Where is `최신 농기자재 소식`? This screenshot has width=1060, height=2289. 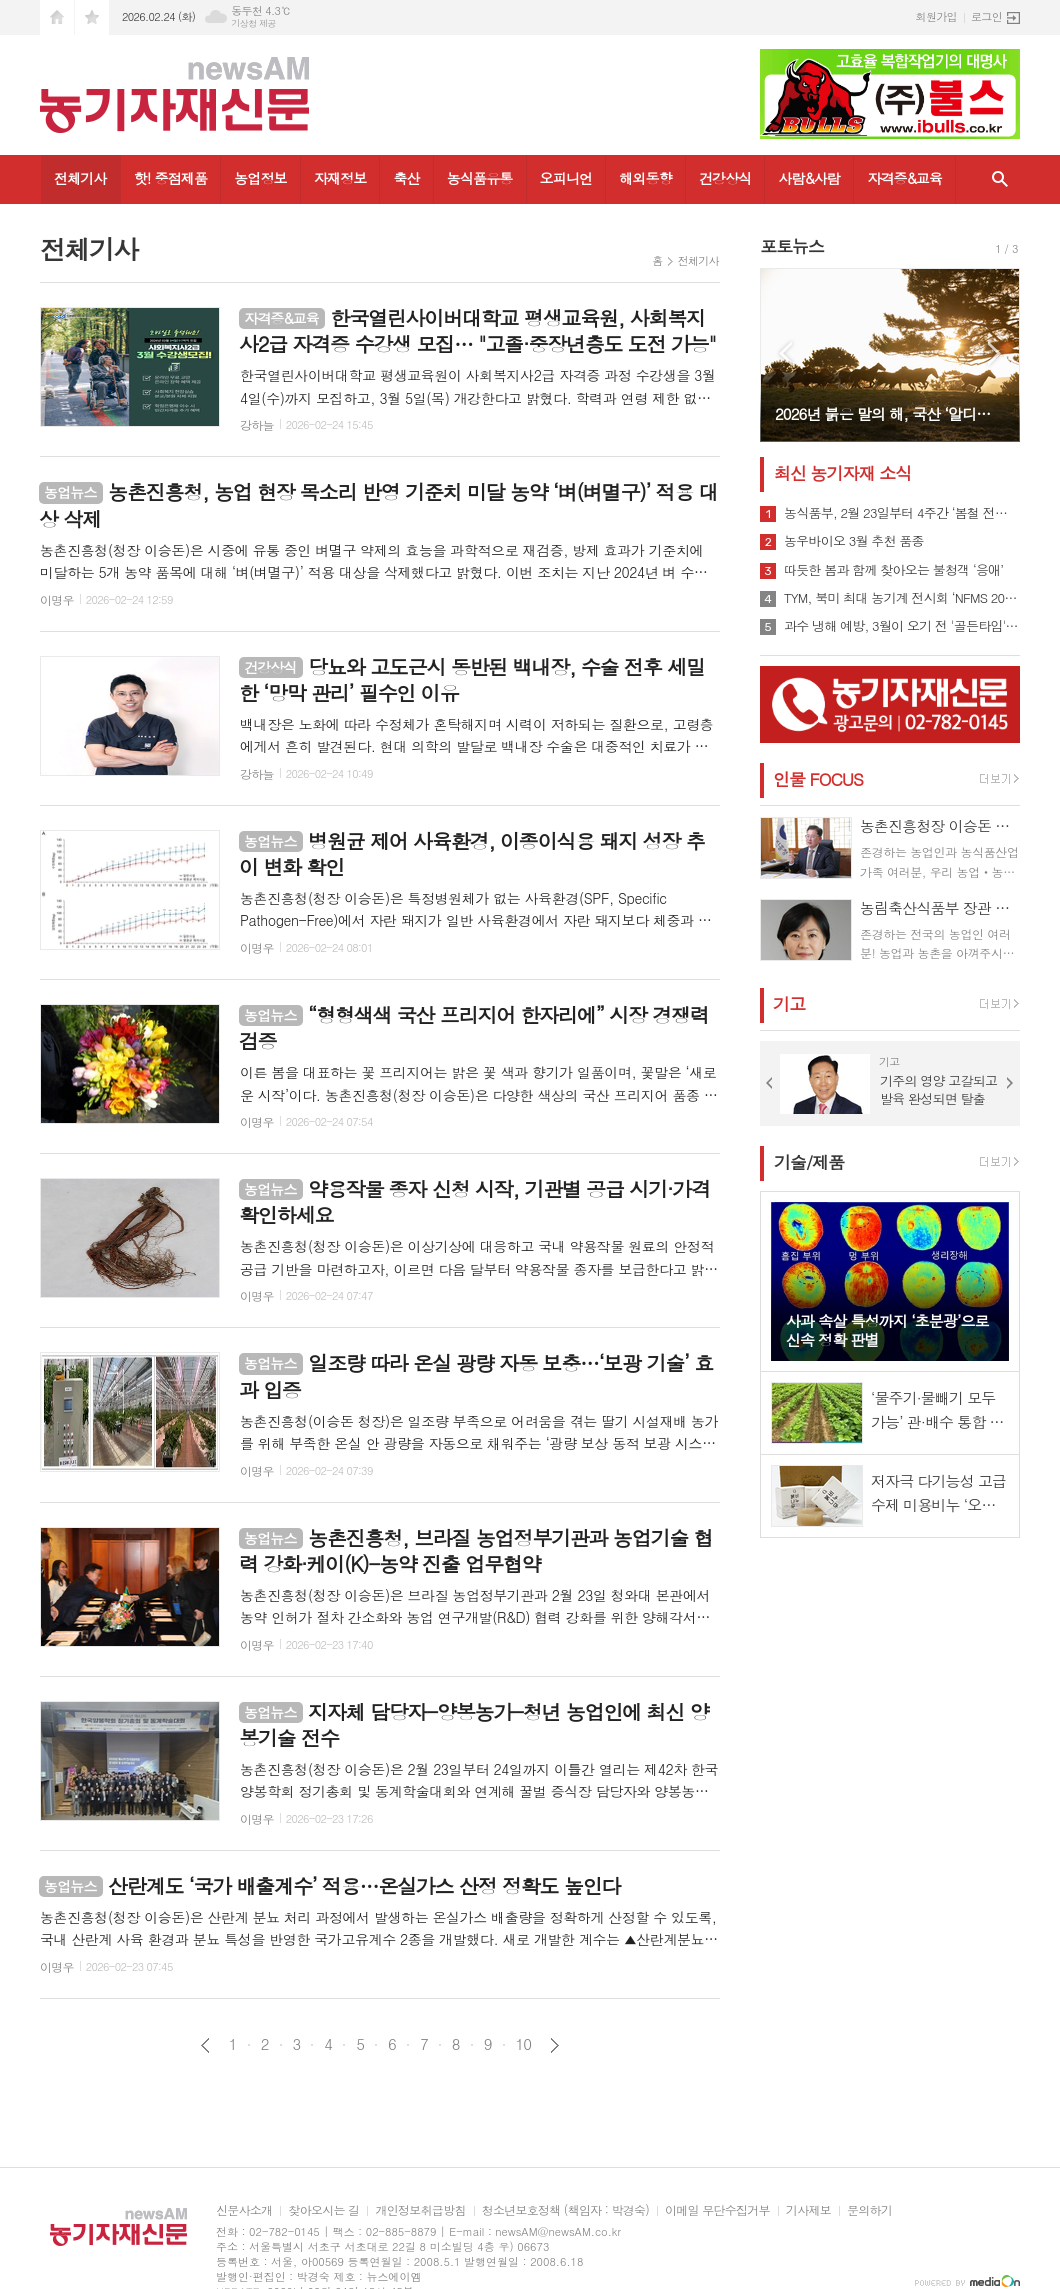 최신 농기자재 소식 is located at coordinates (842, 473).